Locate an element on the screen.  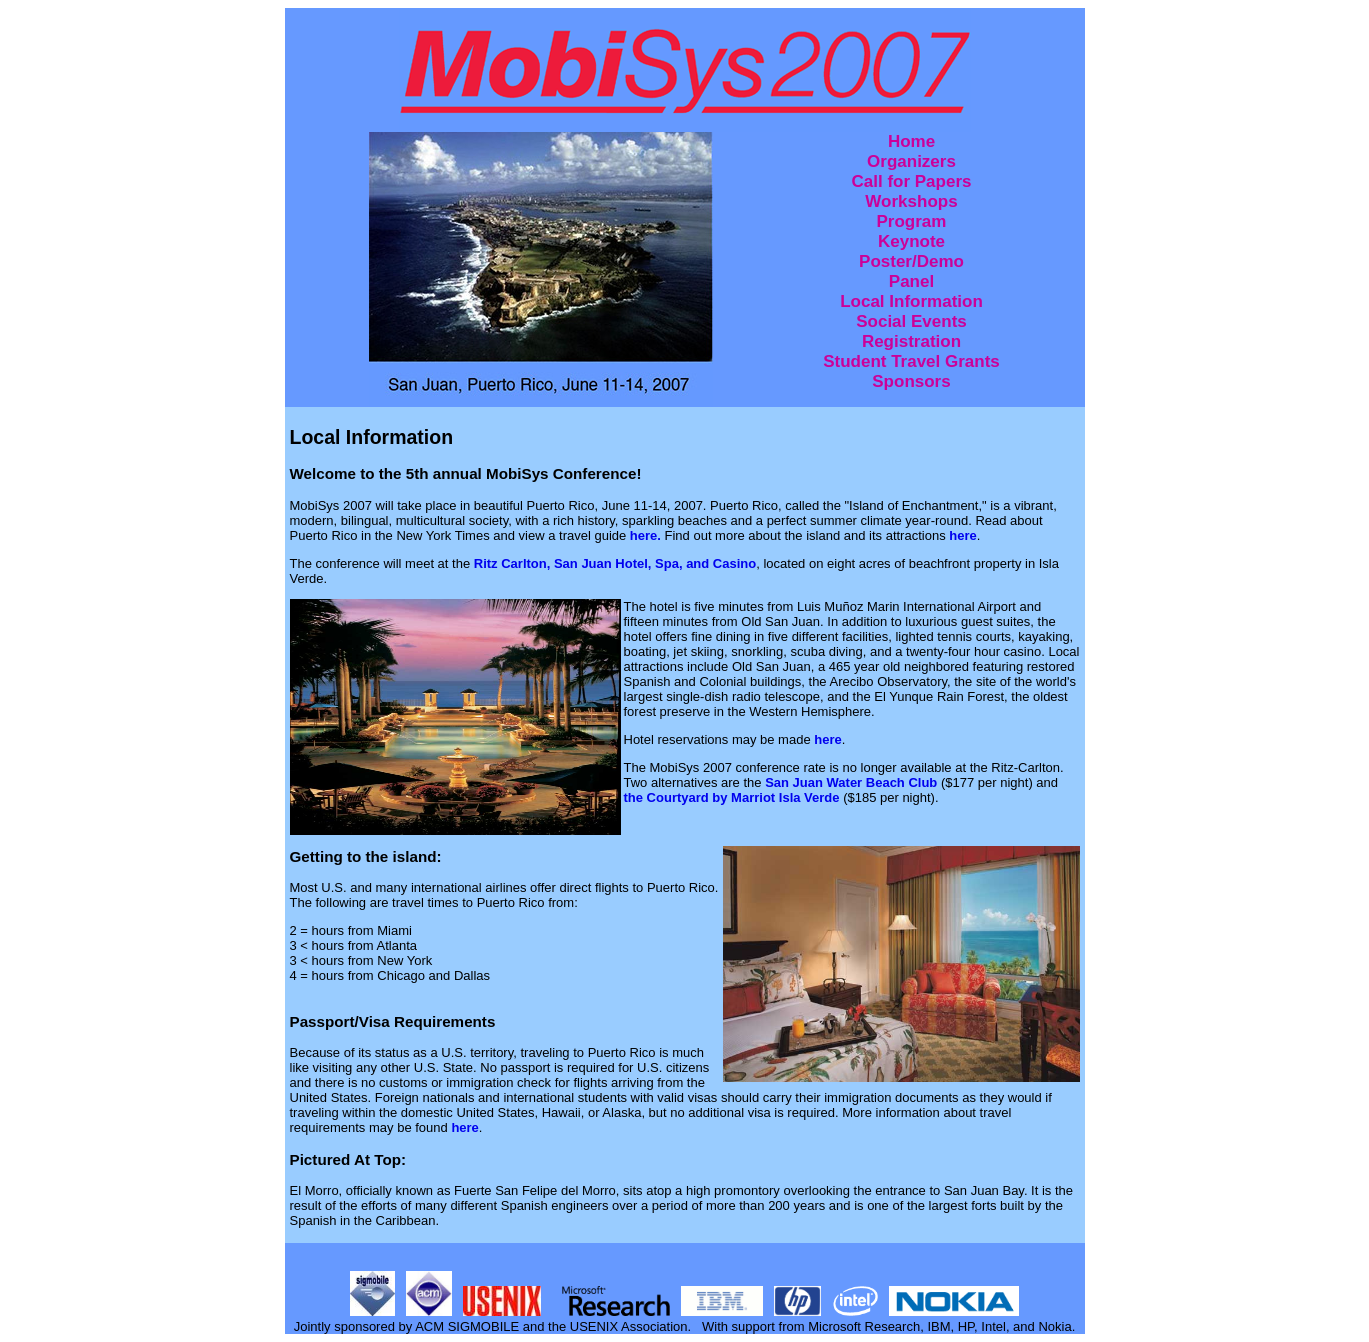
Call for Papers is located at coordinates (911, 181).